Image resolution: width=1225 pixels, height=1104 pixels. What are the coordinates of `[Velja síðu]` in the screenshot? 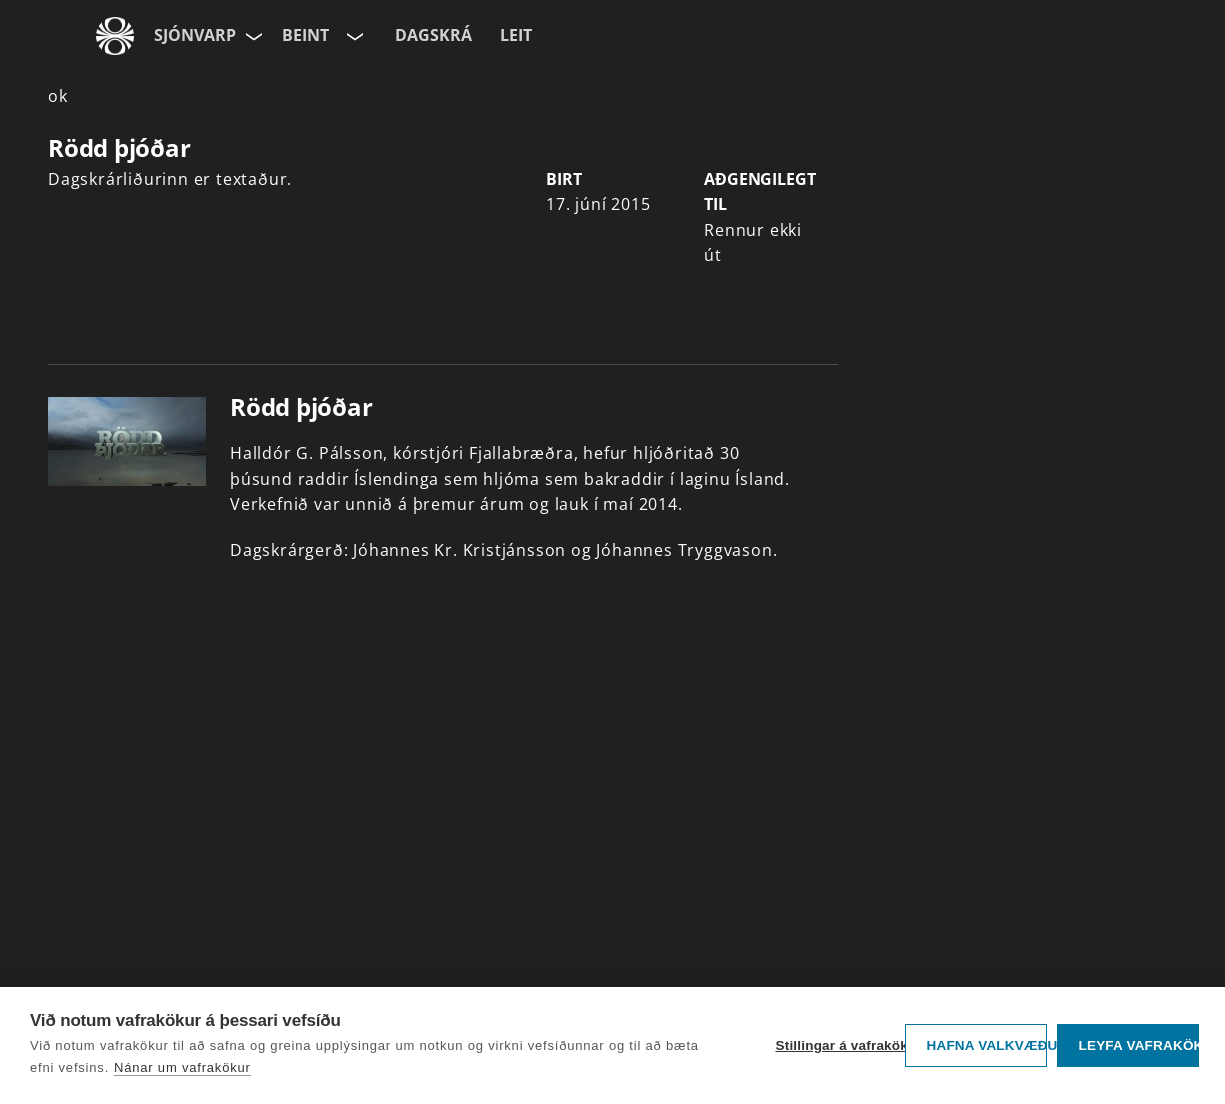 It's located at (252, 36).